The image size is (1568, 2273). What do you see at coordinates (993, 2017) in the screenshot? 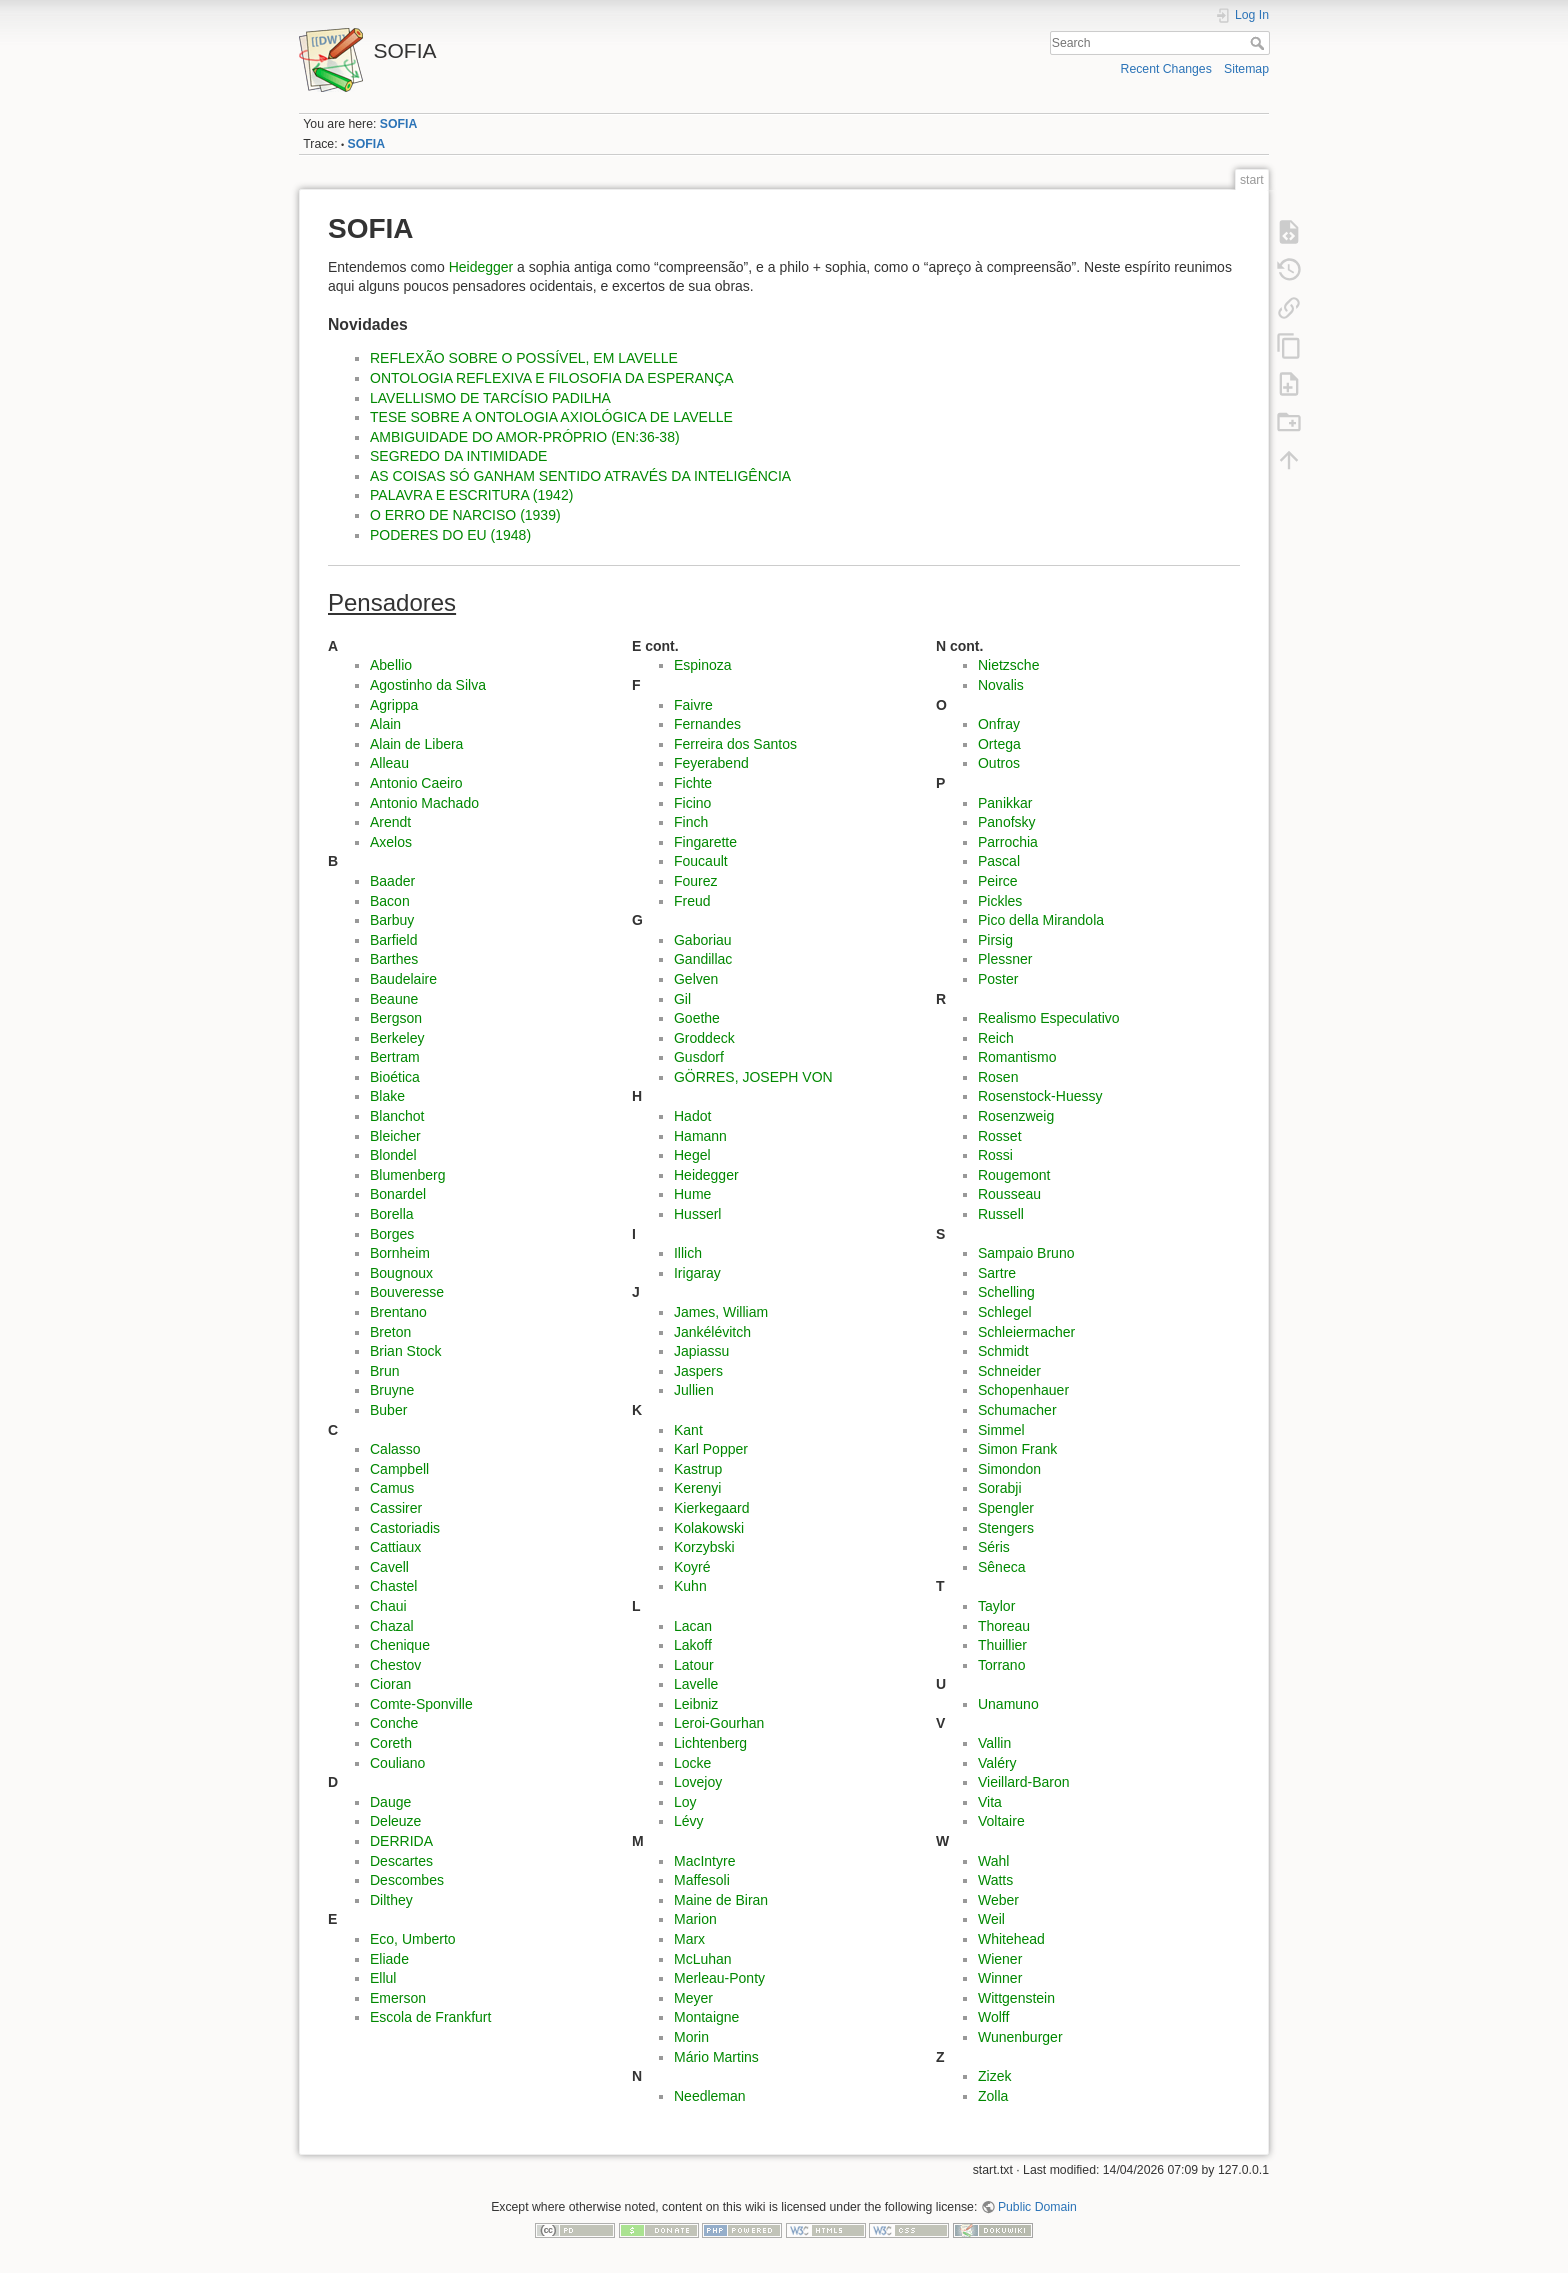
I see `Wolff` at bounding box center [993, 2017].